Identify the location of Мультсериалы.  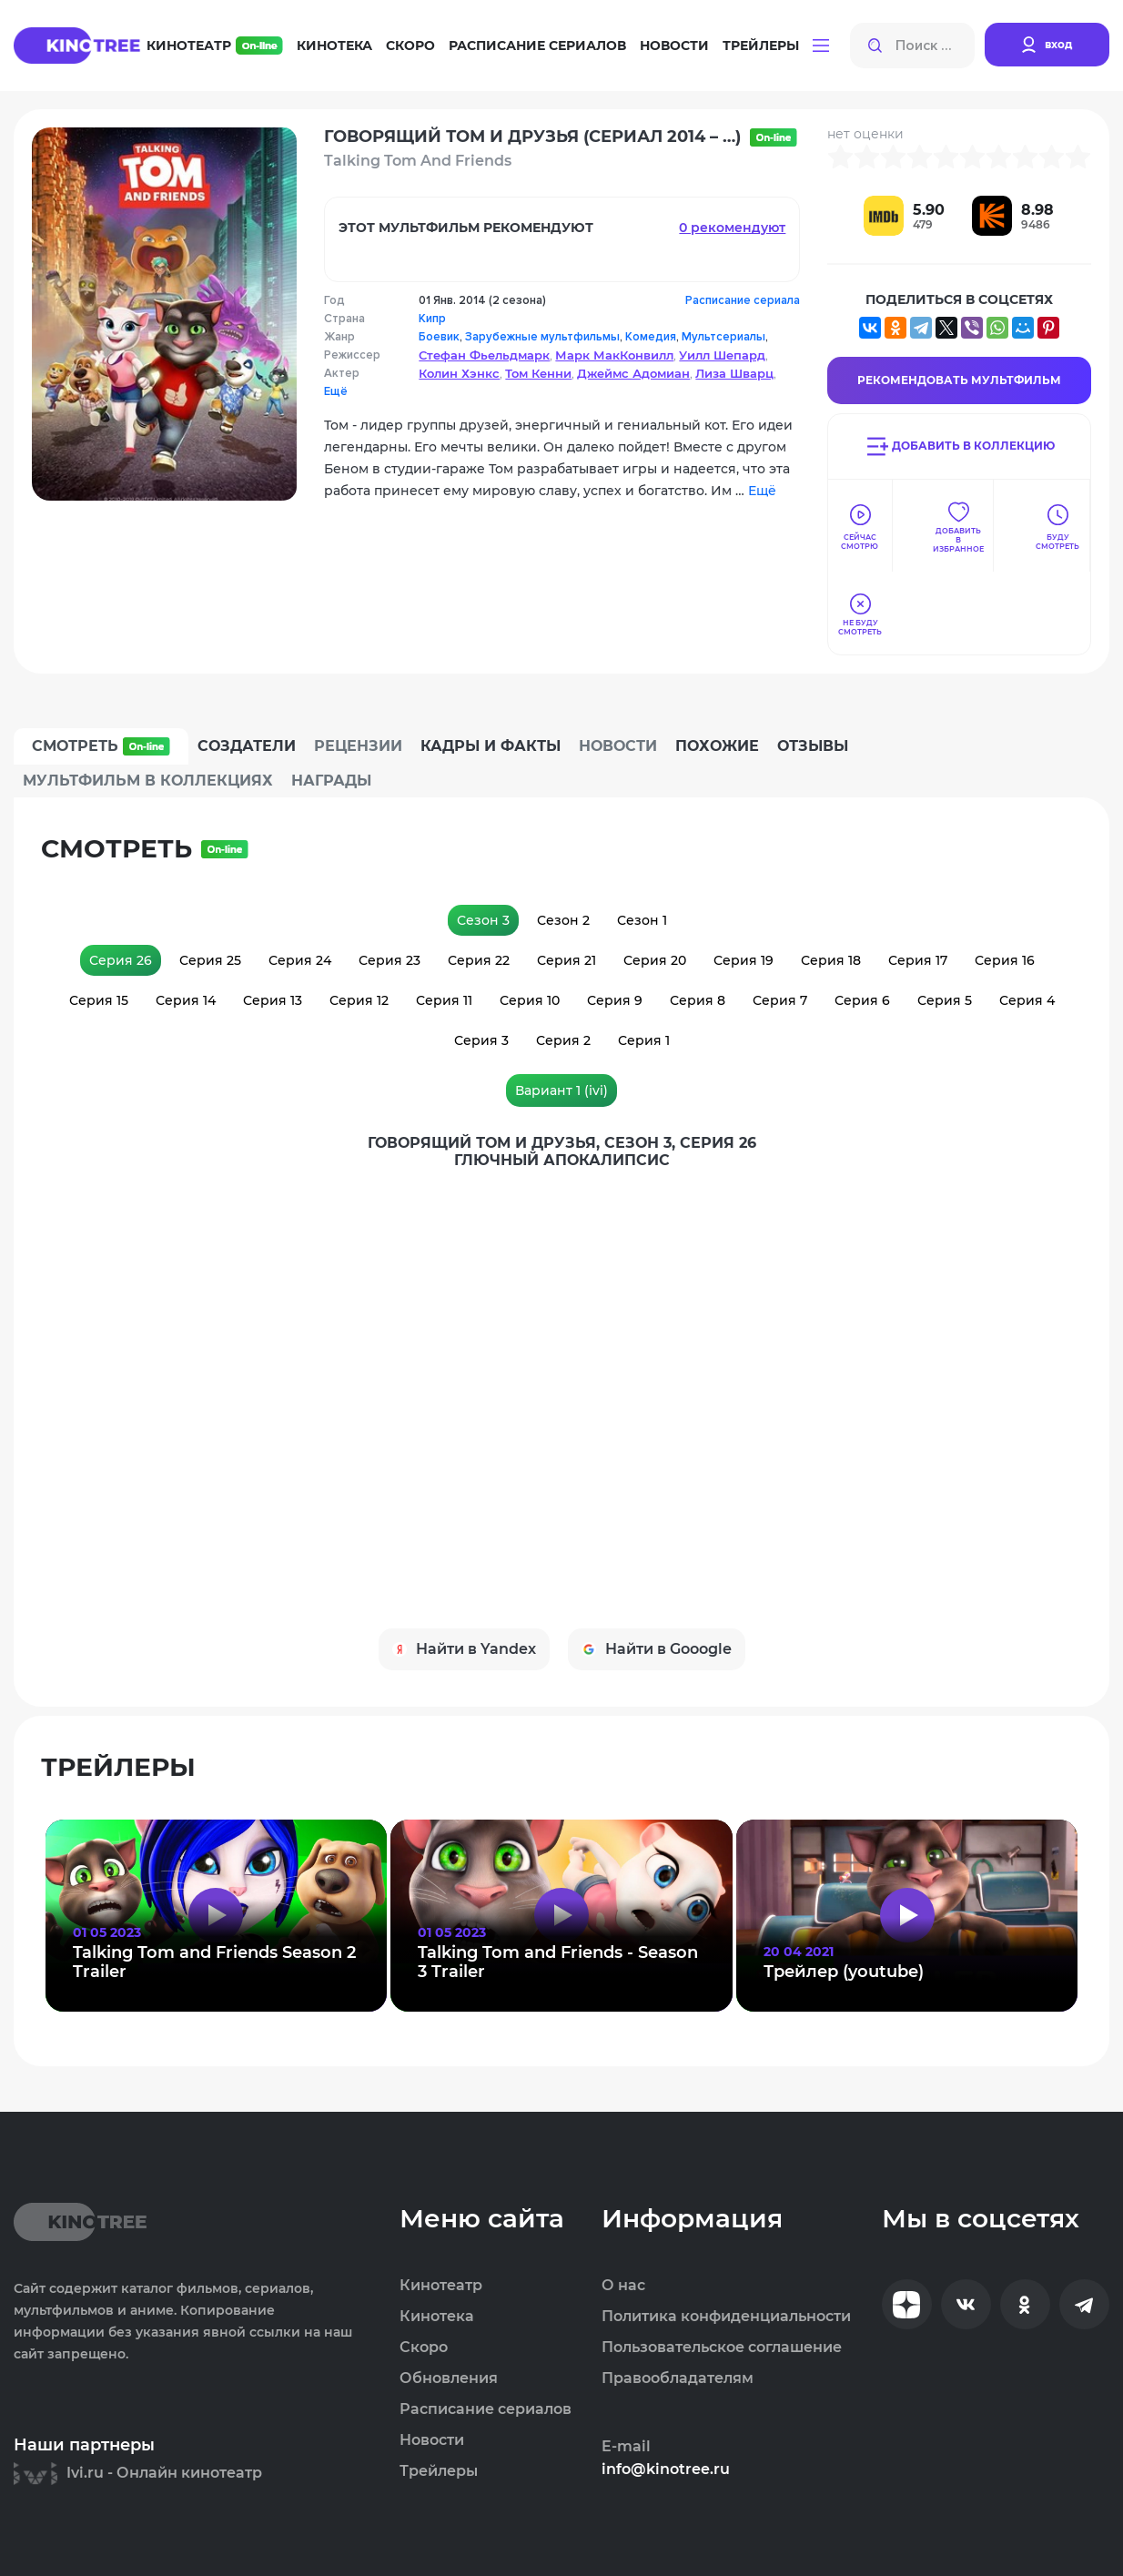
(723, 337).